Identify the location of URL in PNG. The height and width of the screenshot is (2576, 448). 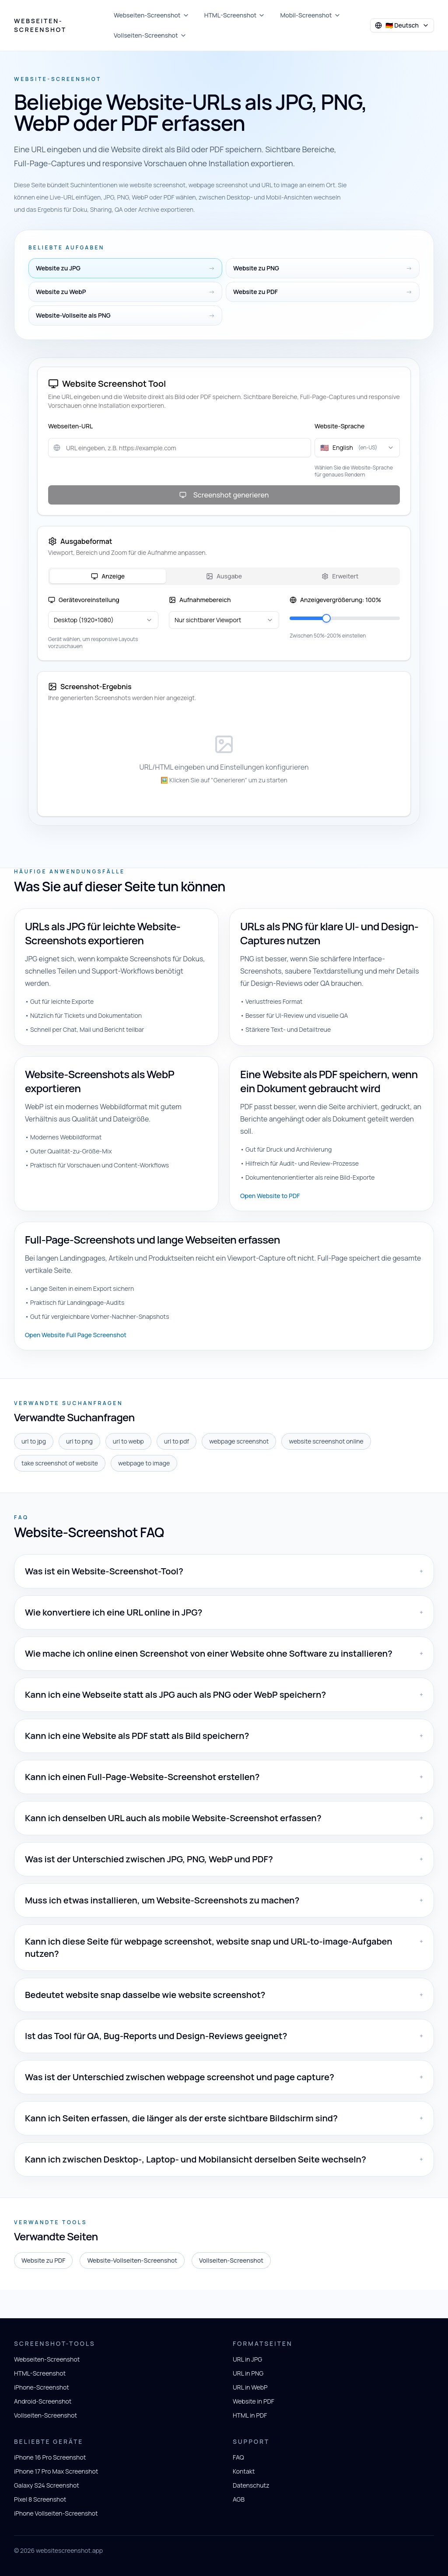
(248, 2373).